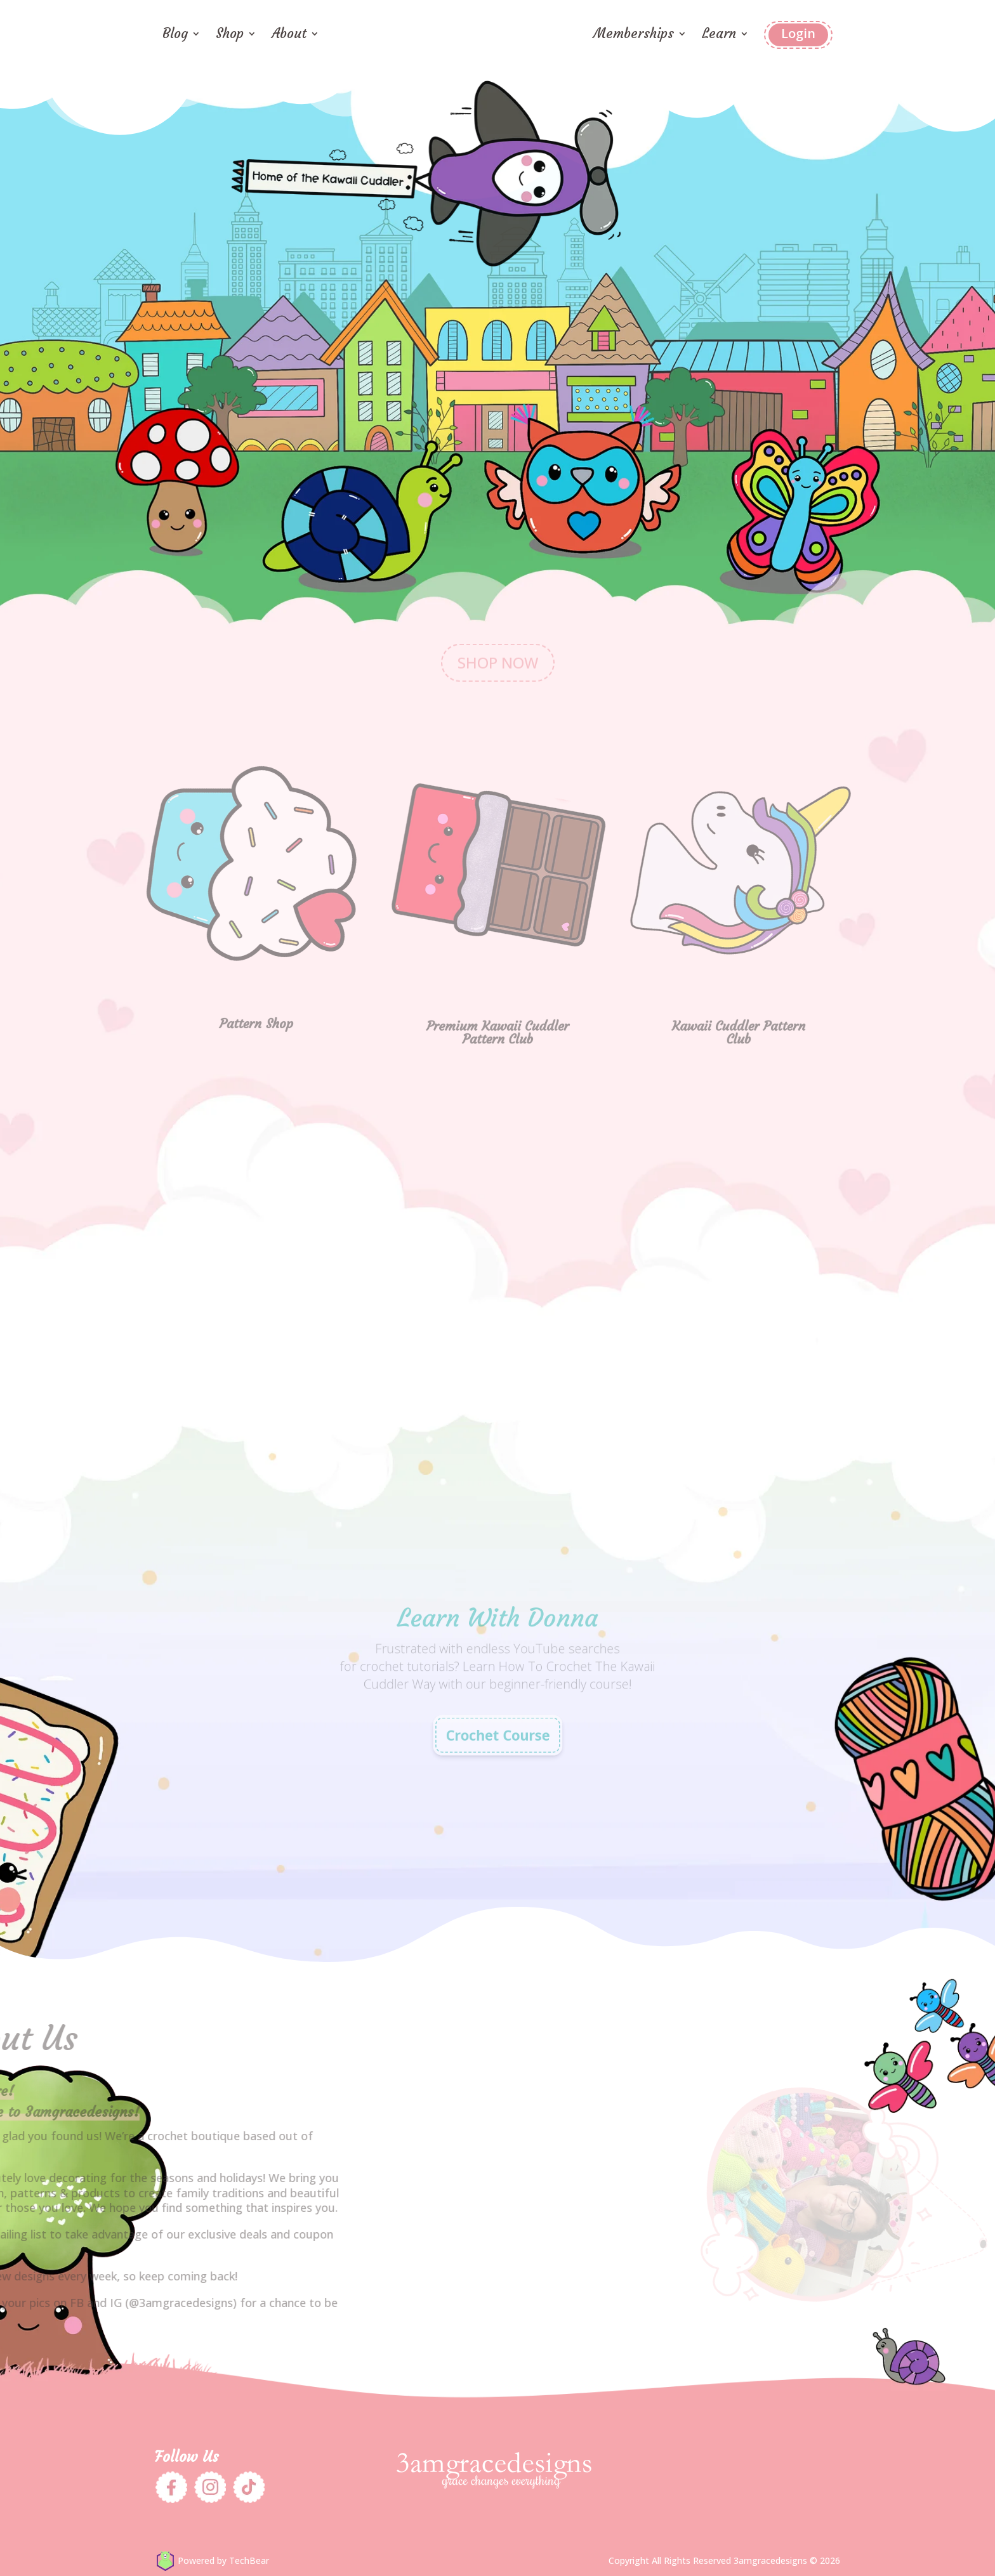 The width and height of the screenshot is (995, 2576). I want to click on About, so click(289, 35).